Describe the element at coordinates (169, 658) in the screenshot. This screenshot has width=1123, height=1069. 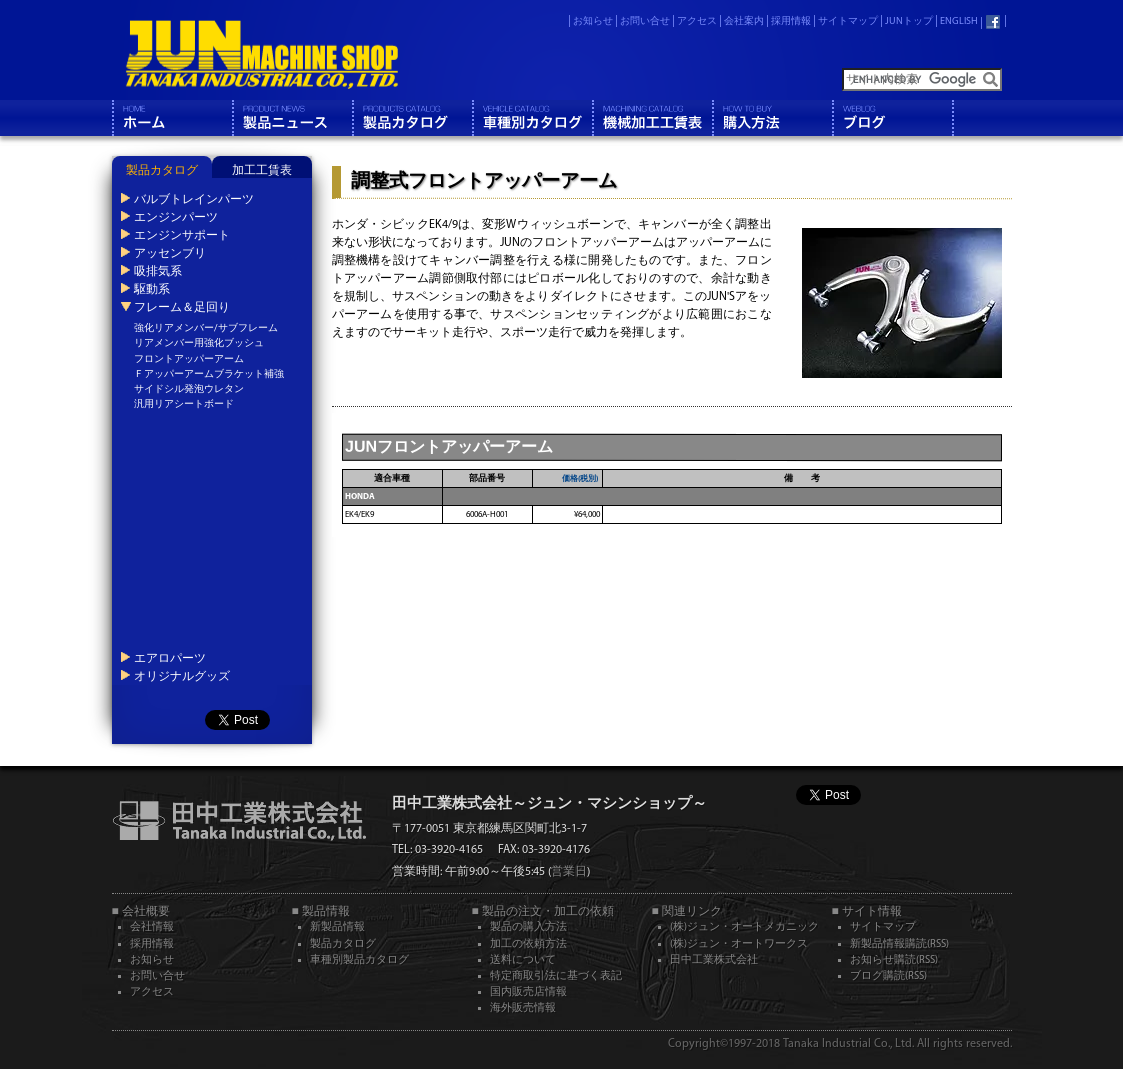
I see `エアロパーツ` at that location.